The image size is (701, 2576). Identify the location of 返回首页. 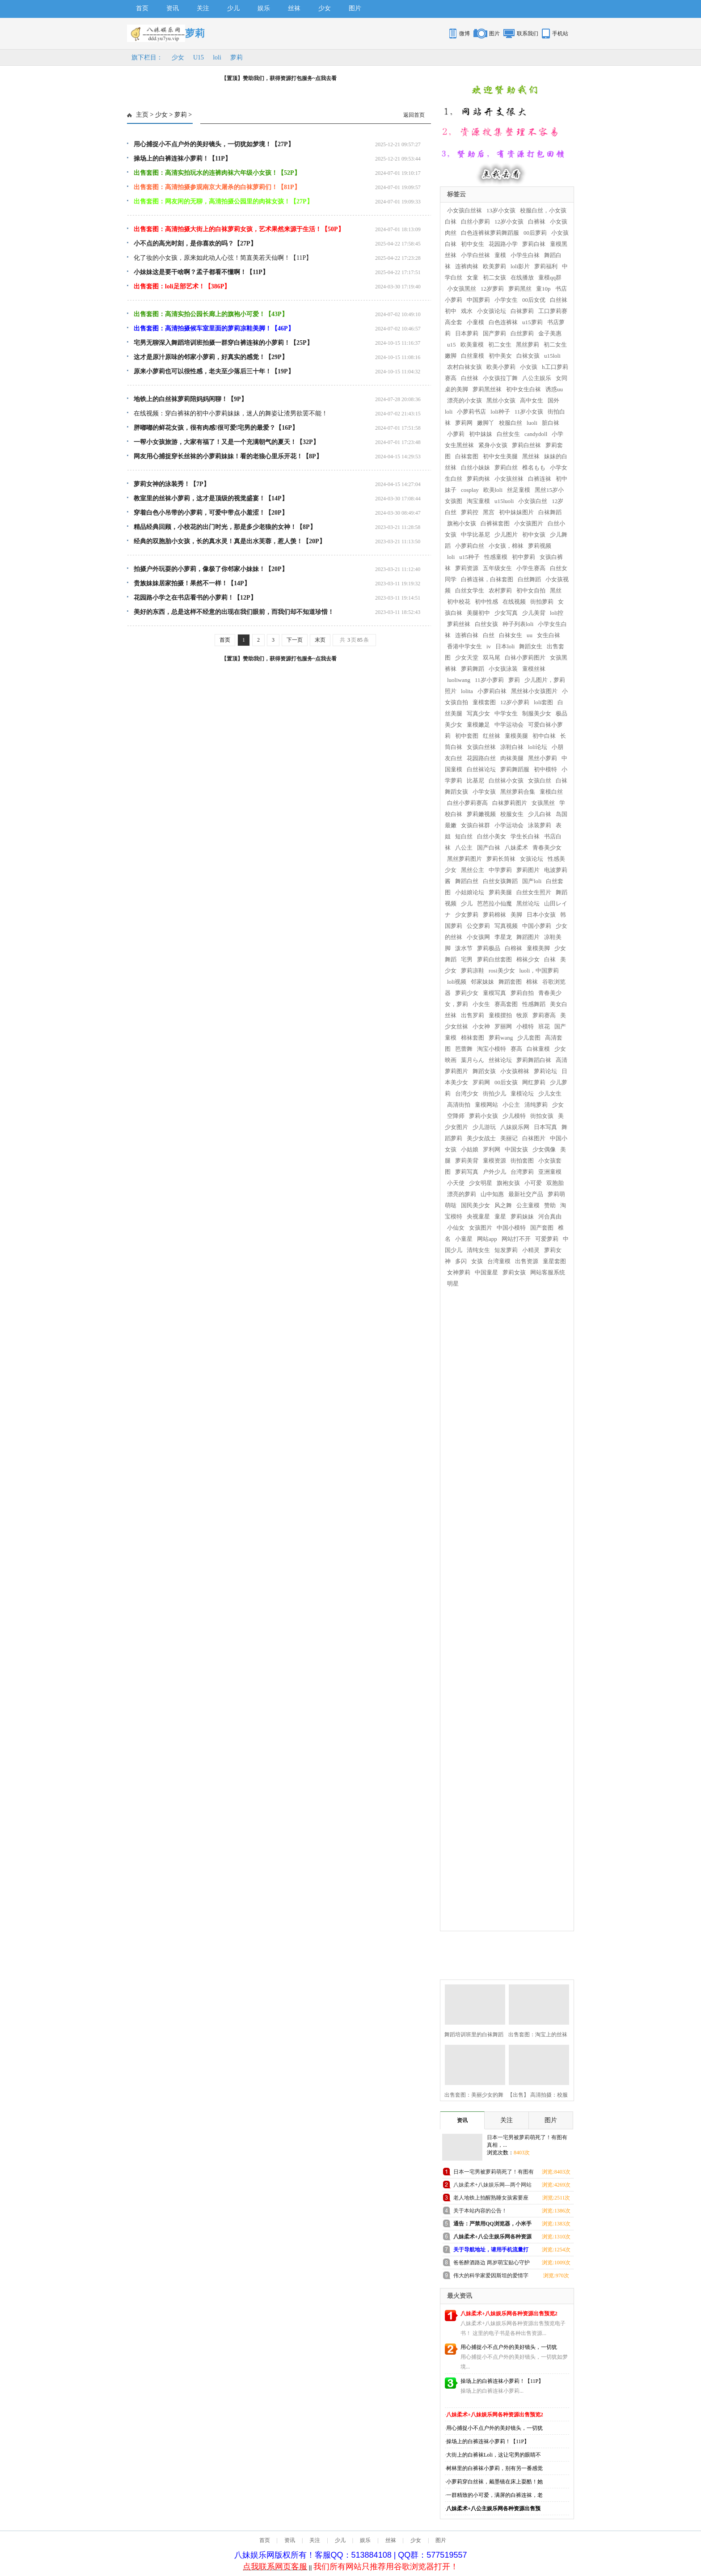
(414, 115).